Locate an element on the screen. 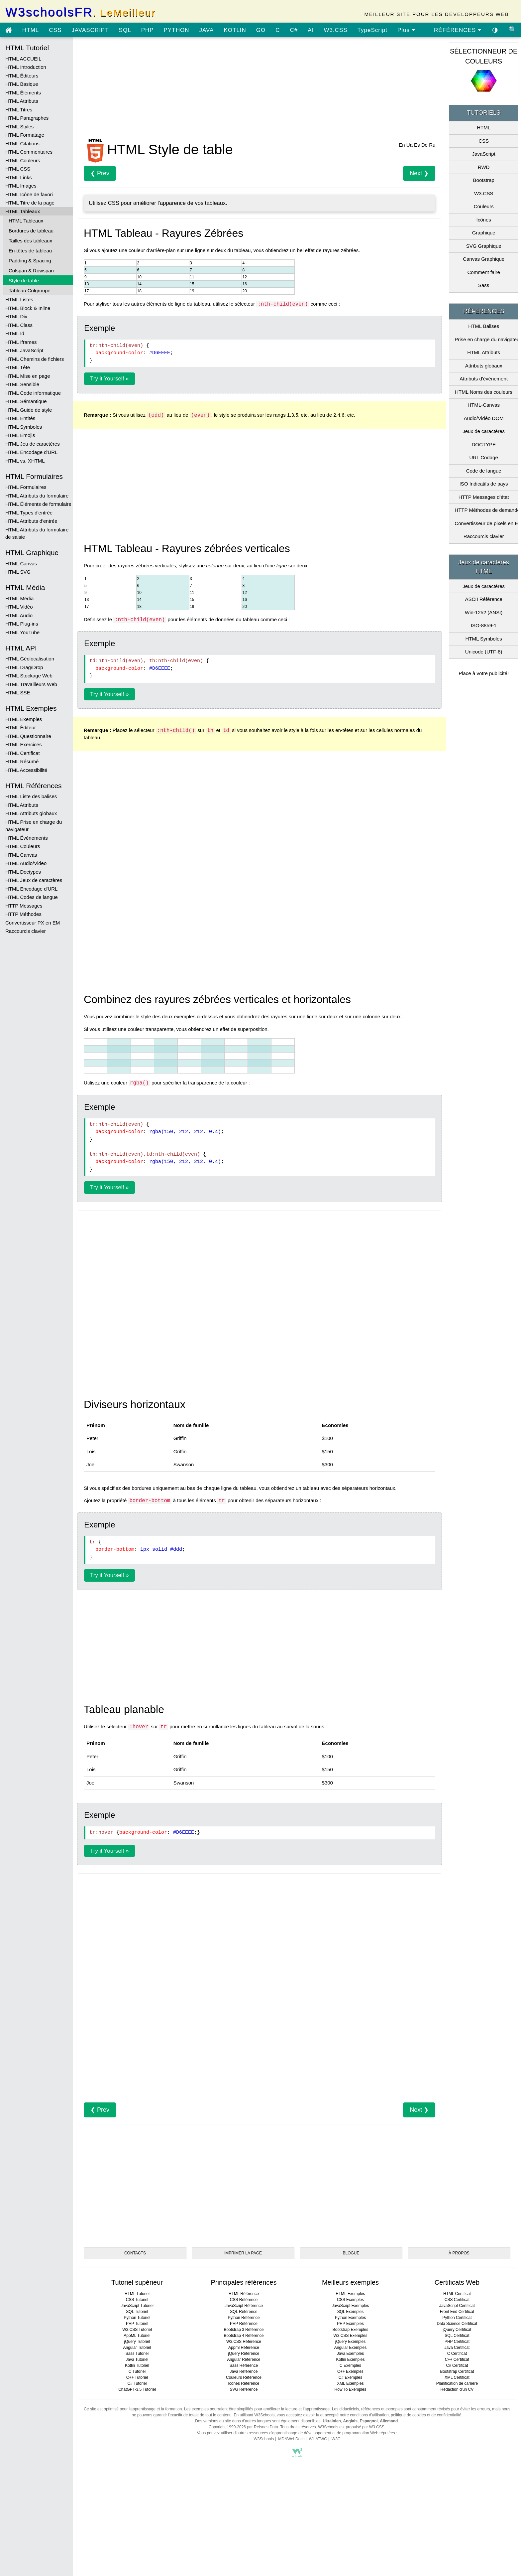 This screenshot has height=2576, width=521. Convertisseur PX en EM is located at coordinates (32, 923).